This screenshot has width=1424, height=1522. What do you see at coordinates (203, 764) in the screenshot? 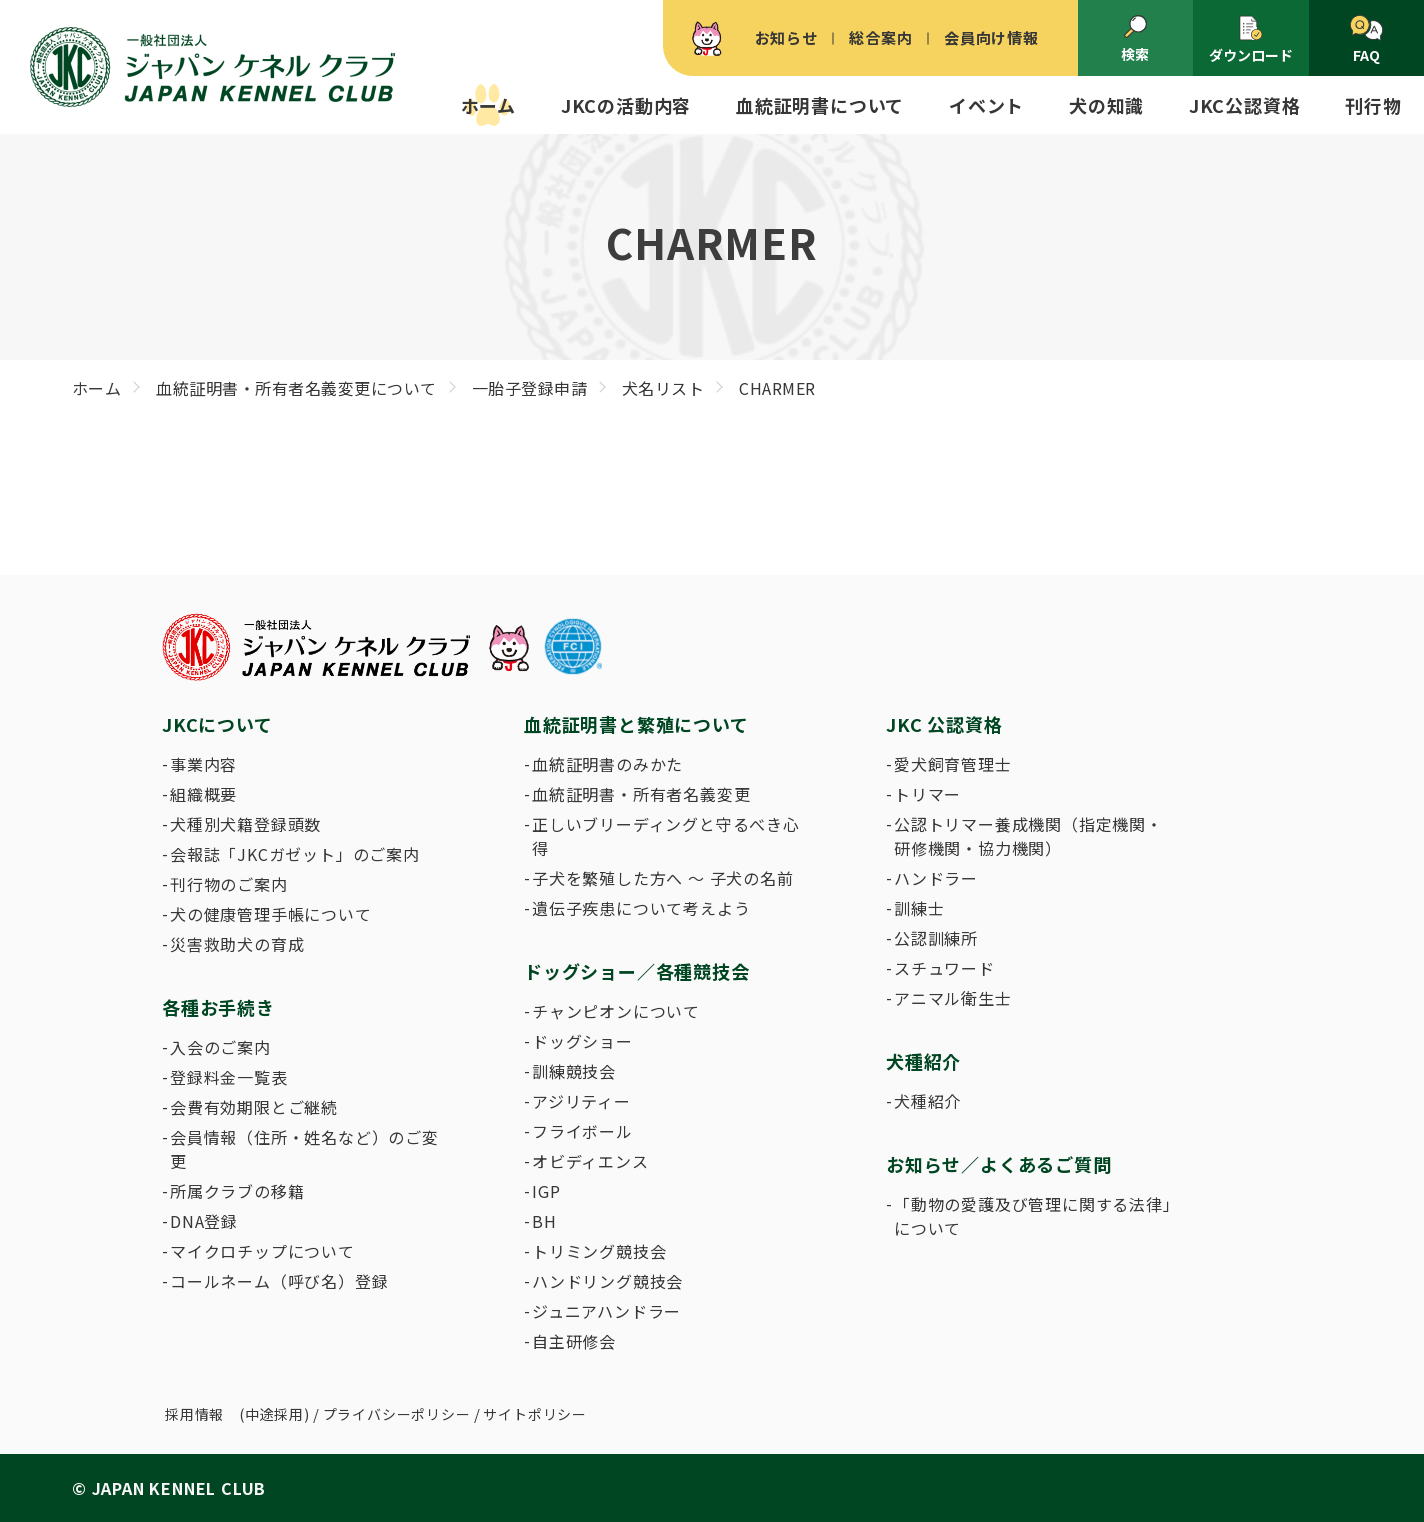
I see `事業内容` at bounding box center [203, 764].